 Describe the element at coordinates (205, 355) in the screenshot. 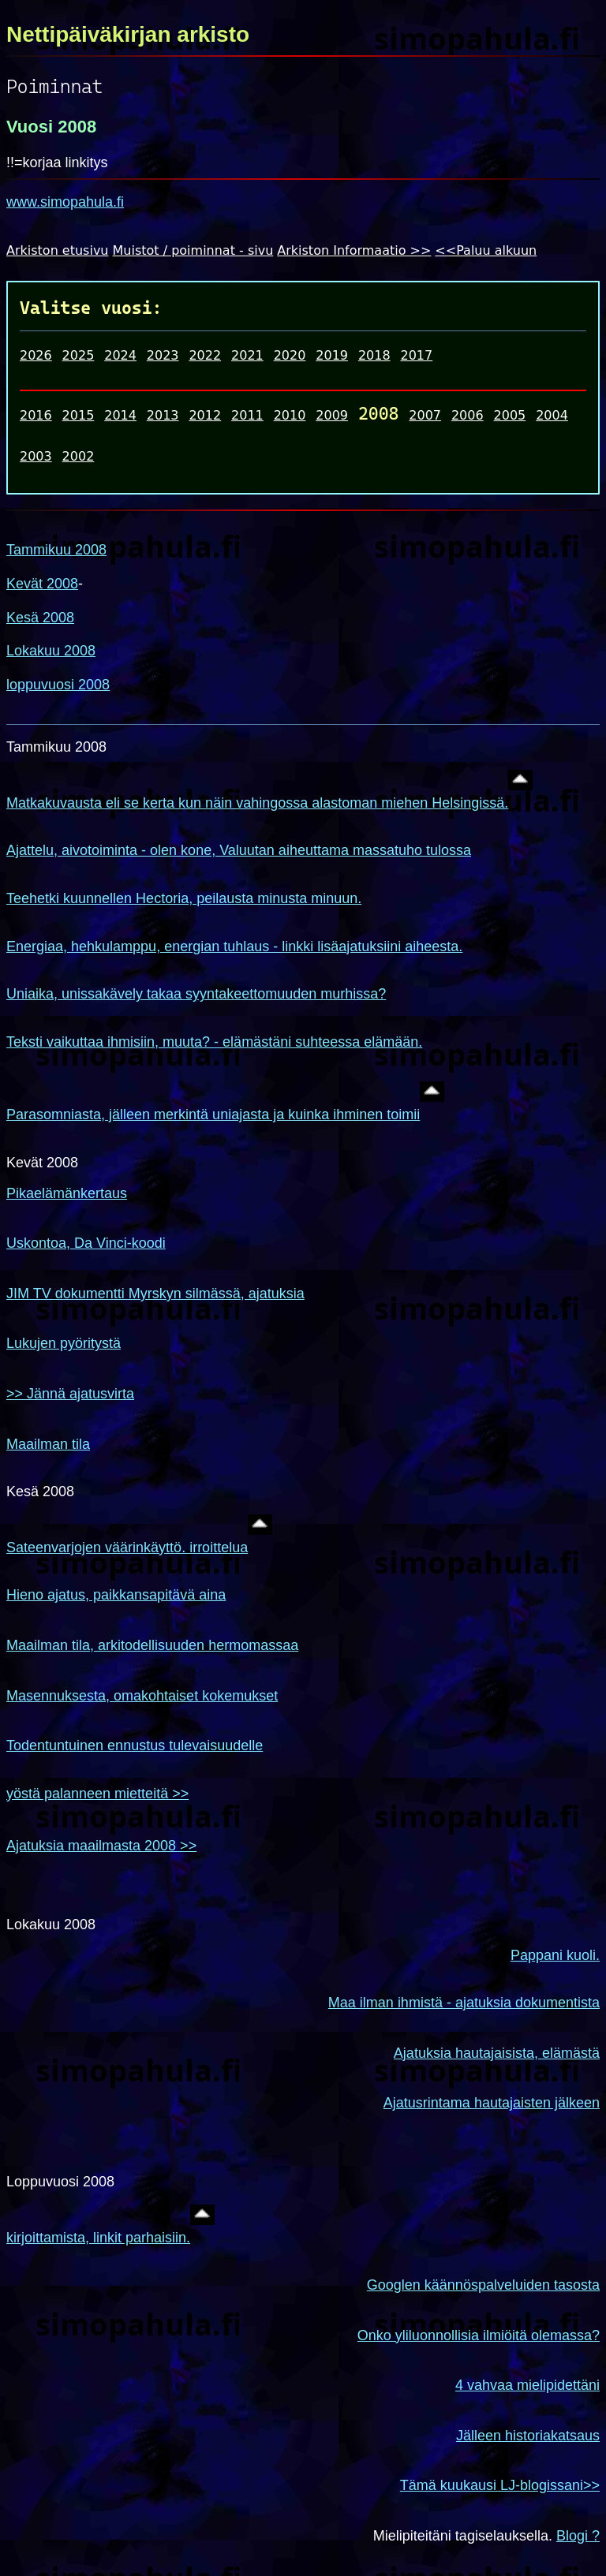

I see `2022` at that location.